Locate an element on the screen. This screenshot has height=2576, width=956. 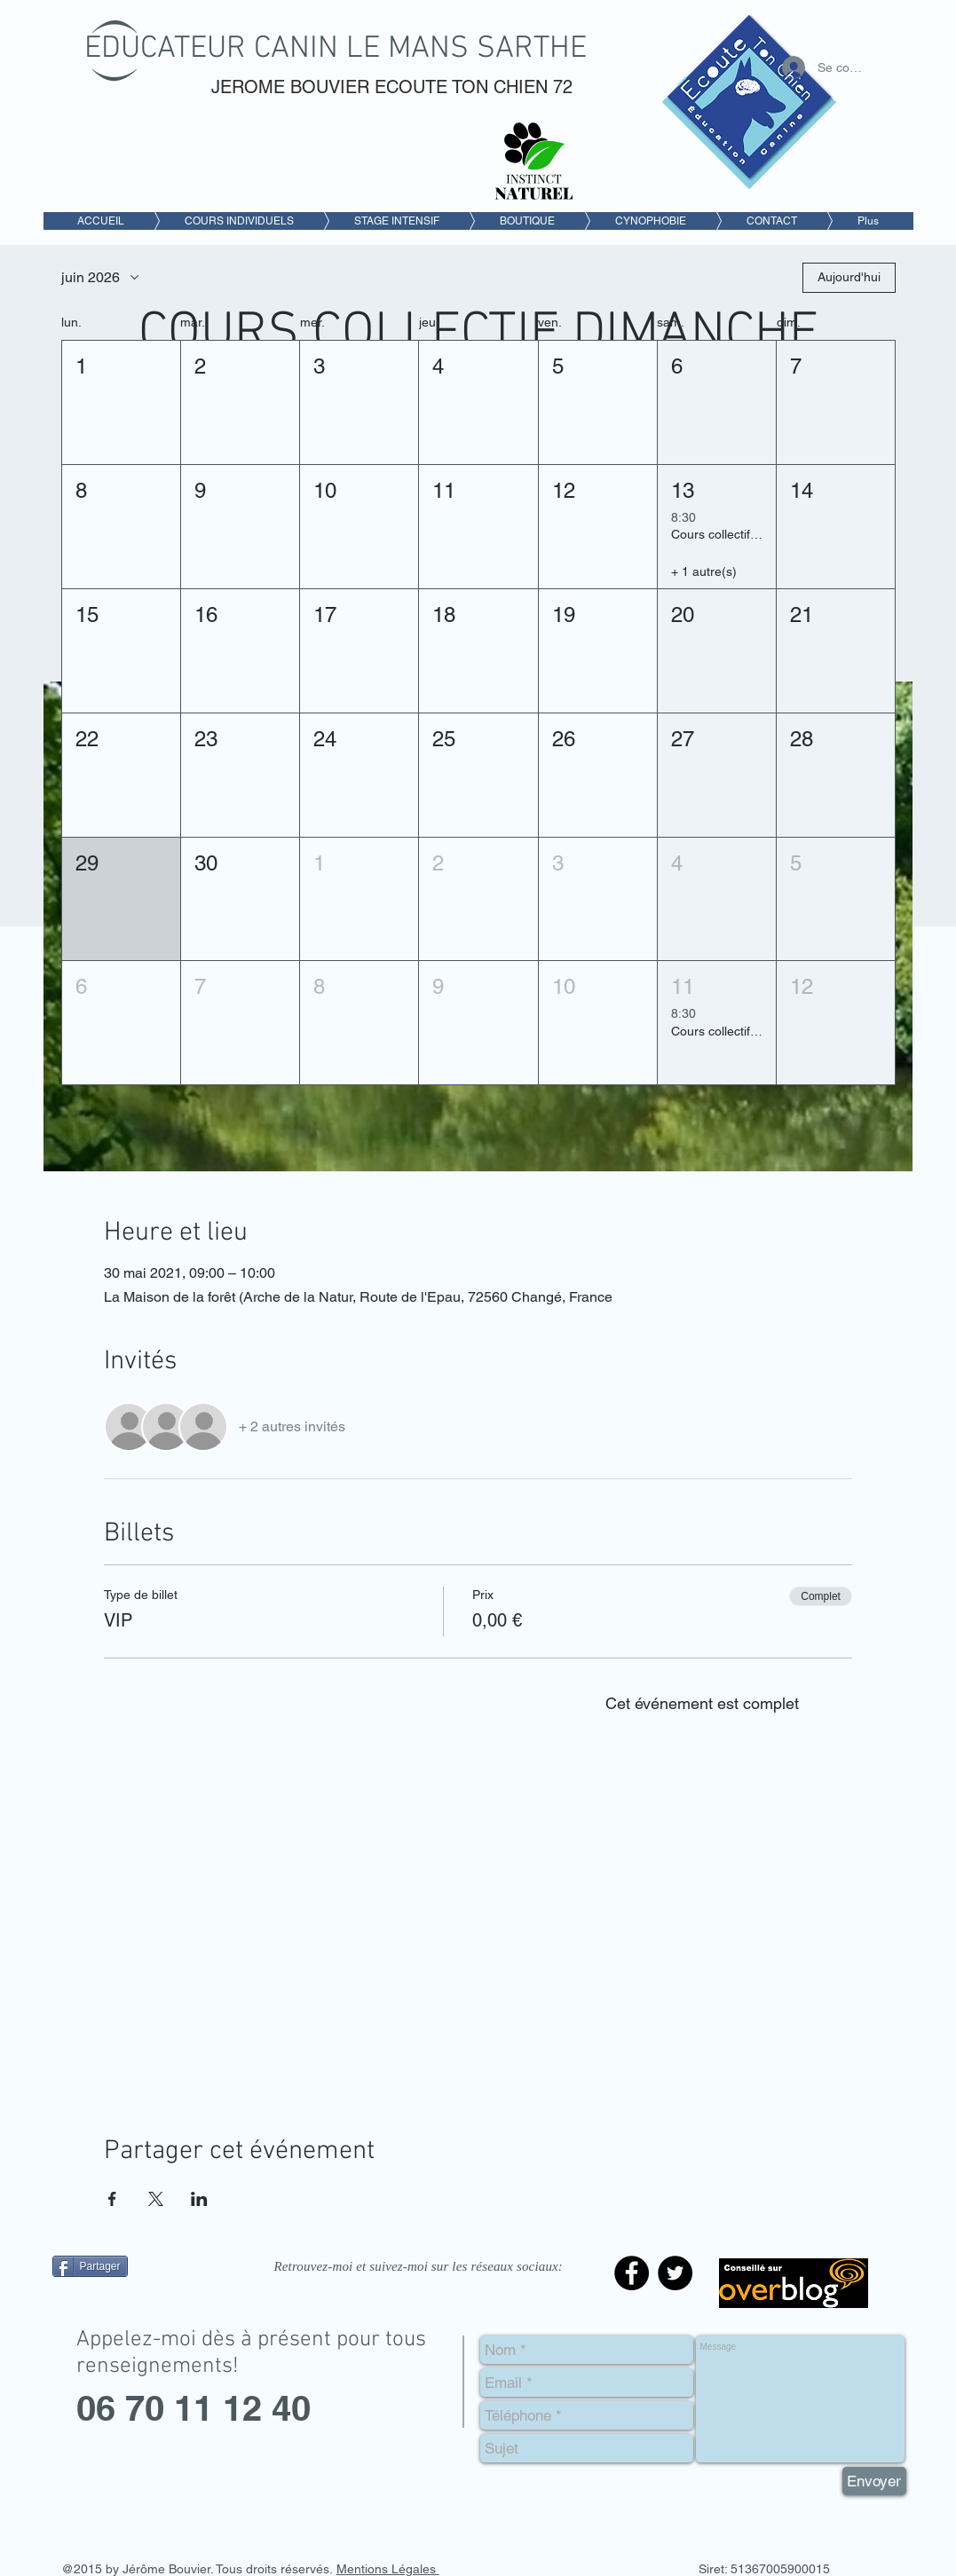
[Envoyer] is located at coordinates (874, 2481).